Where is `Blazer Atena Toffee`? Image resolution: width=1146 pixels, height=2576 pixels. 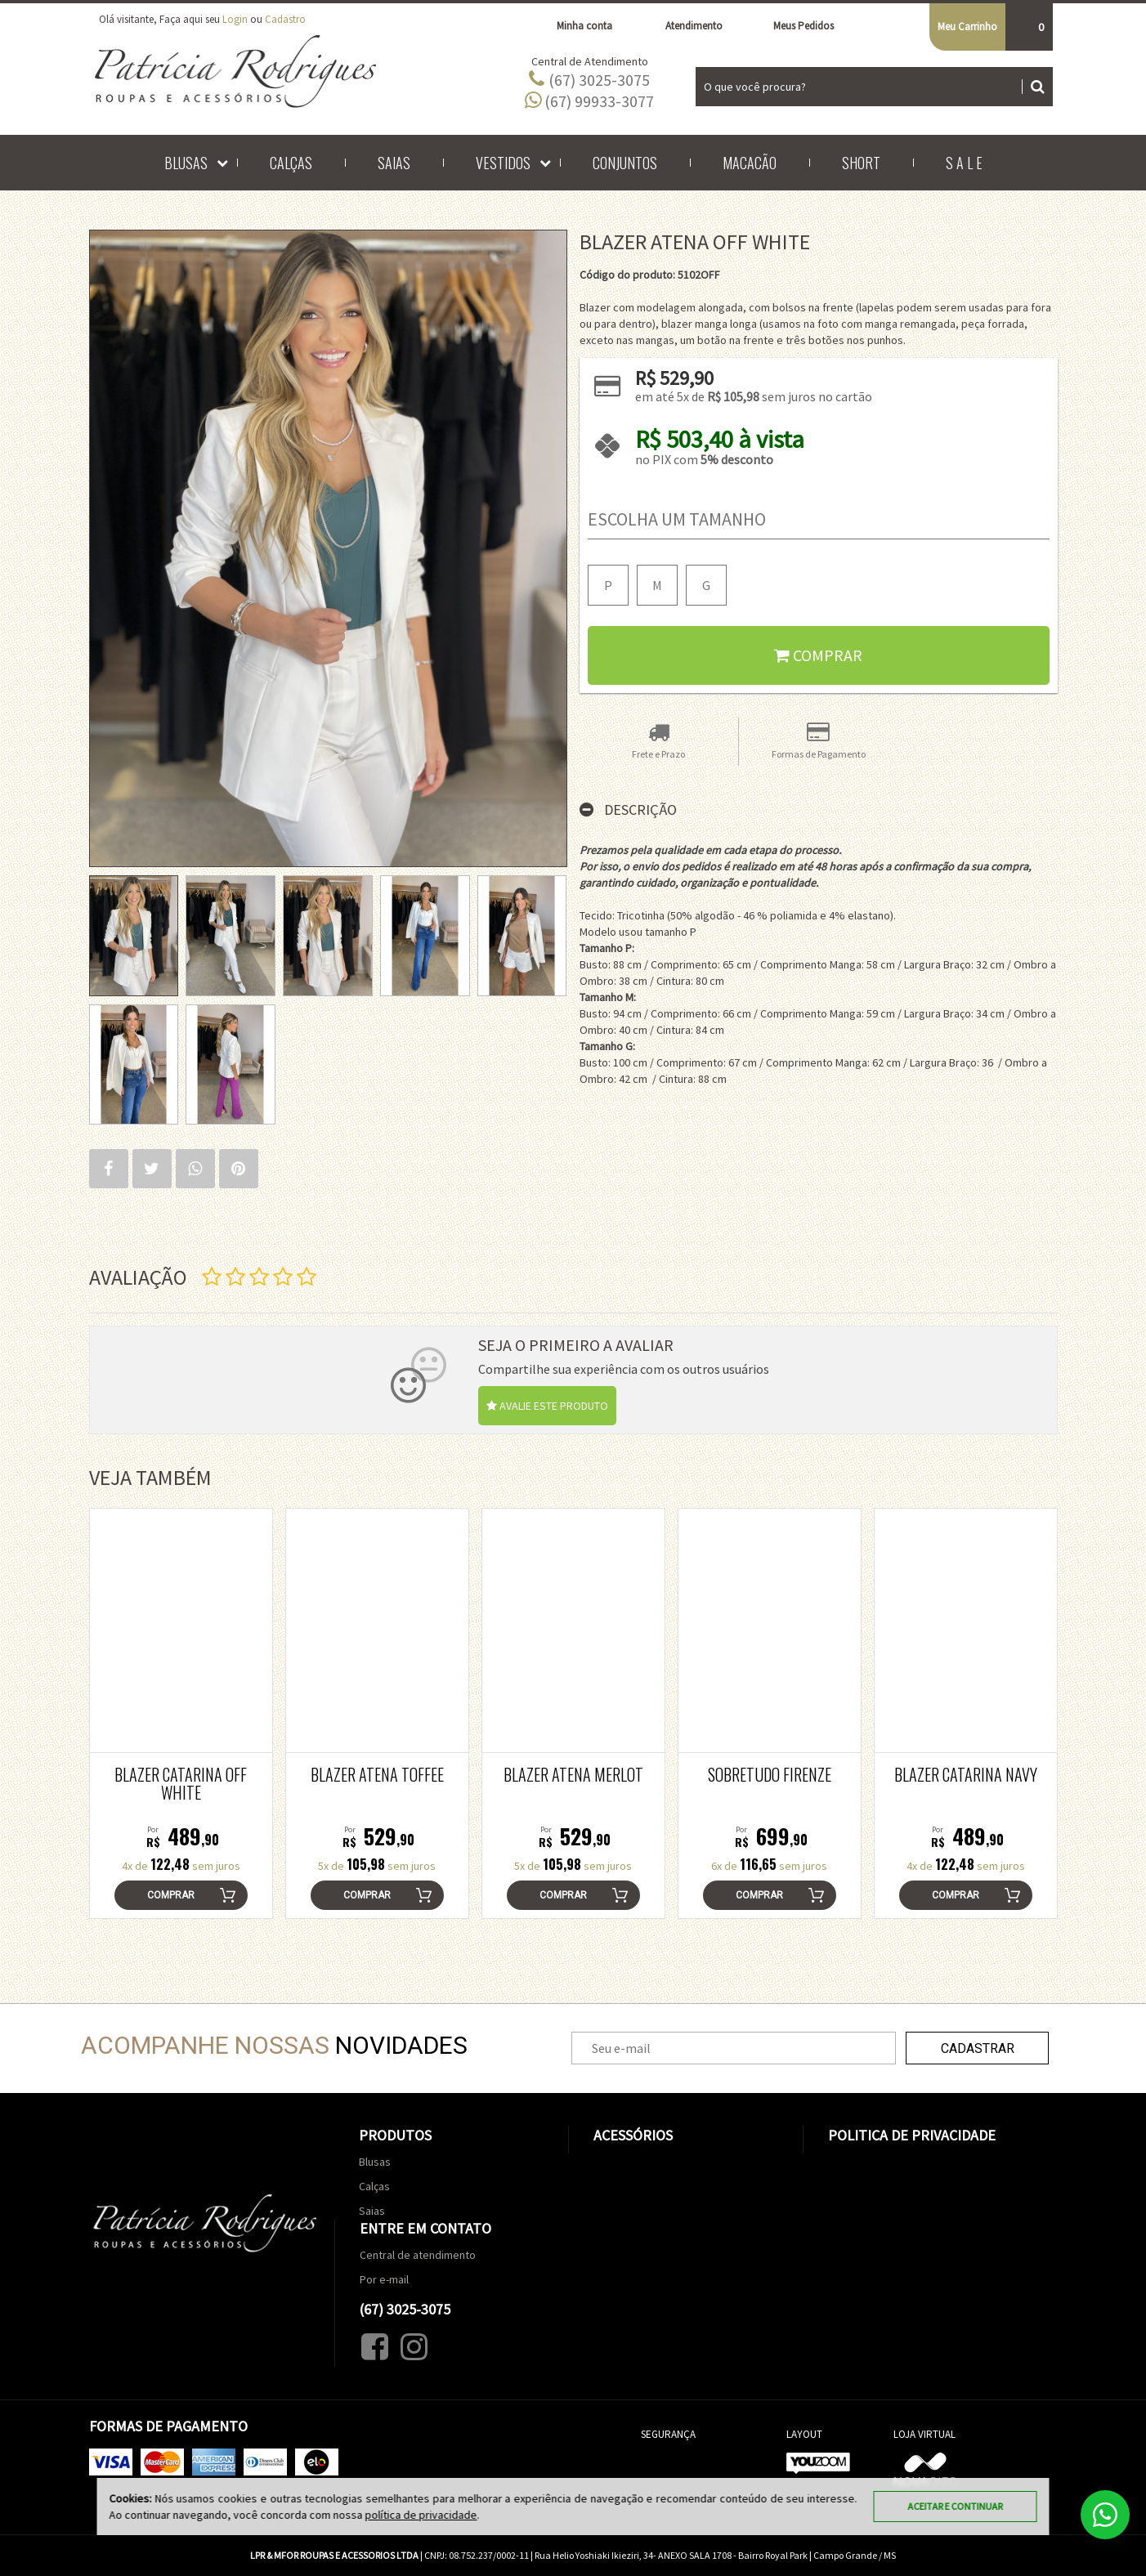
Blazer Atena Toffee is located at coordinates (377, 1774).